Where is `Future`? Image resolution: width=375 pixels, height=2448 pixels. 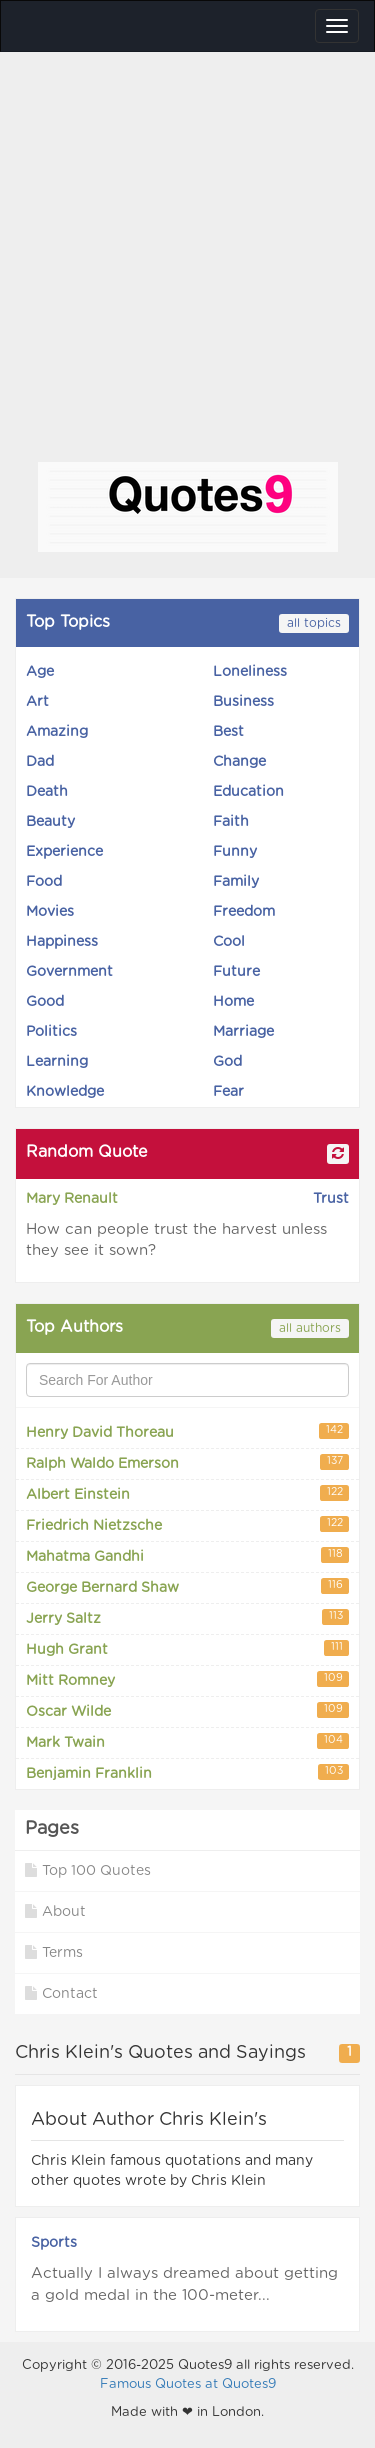 Future is located at coordinates (236, 972).